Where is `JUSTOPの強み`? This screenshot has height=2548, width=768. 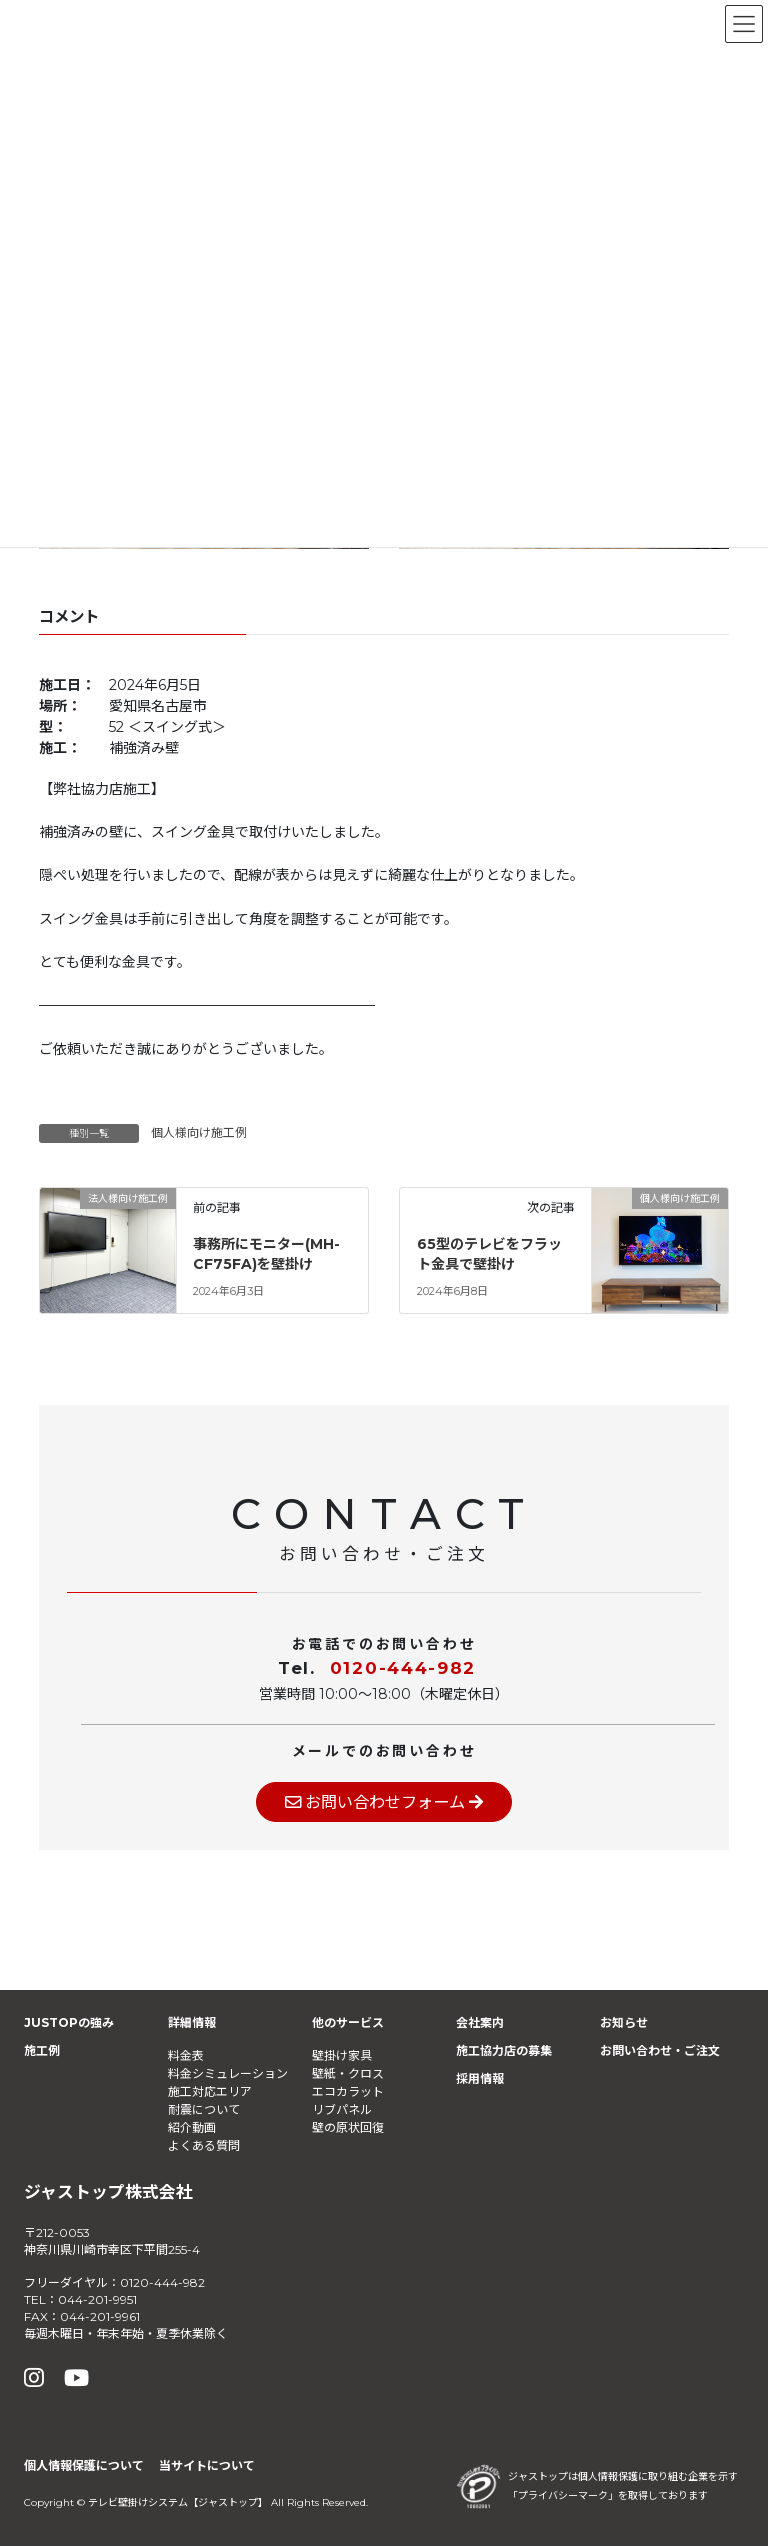
JUSTOPの強み is located at coordinates (69, 2024).